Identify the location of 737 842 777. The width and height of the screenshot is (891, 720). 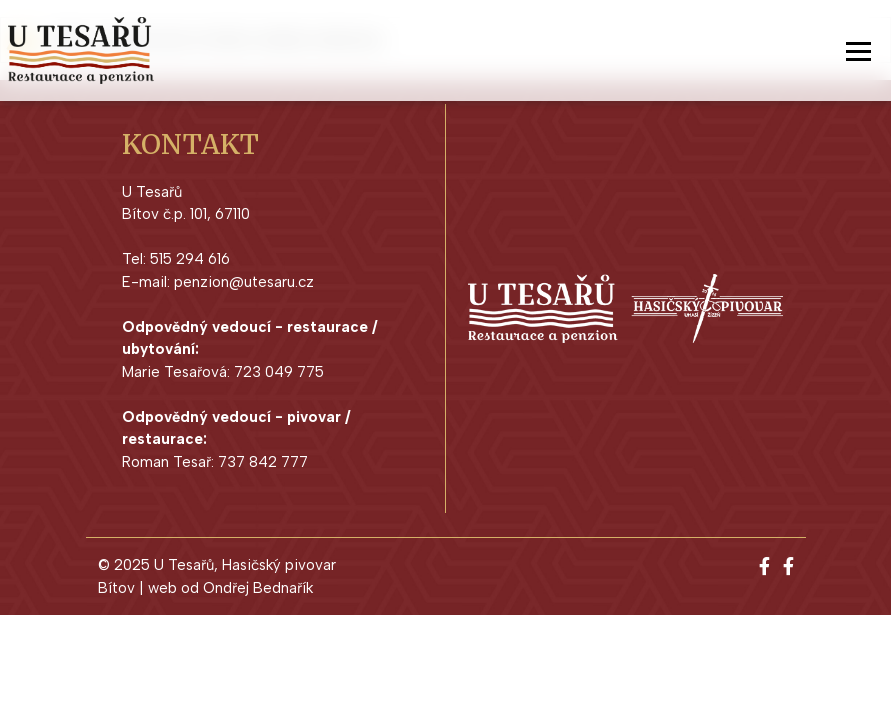
(263, 462).